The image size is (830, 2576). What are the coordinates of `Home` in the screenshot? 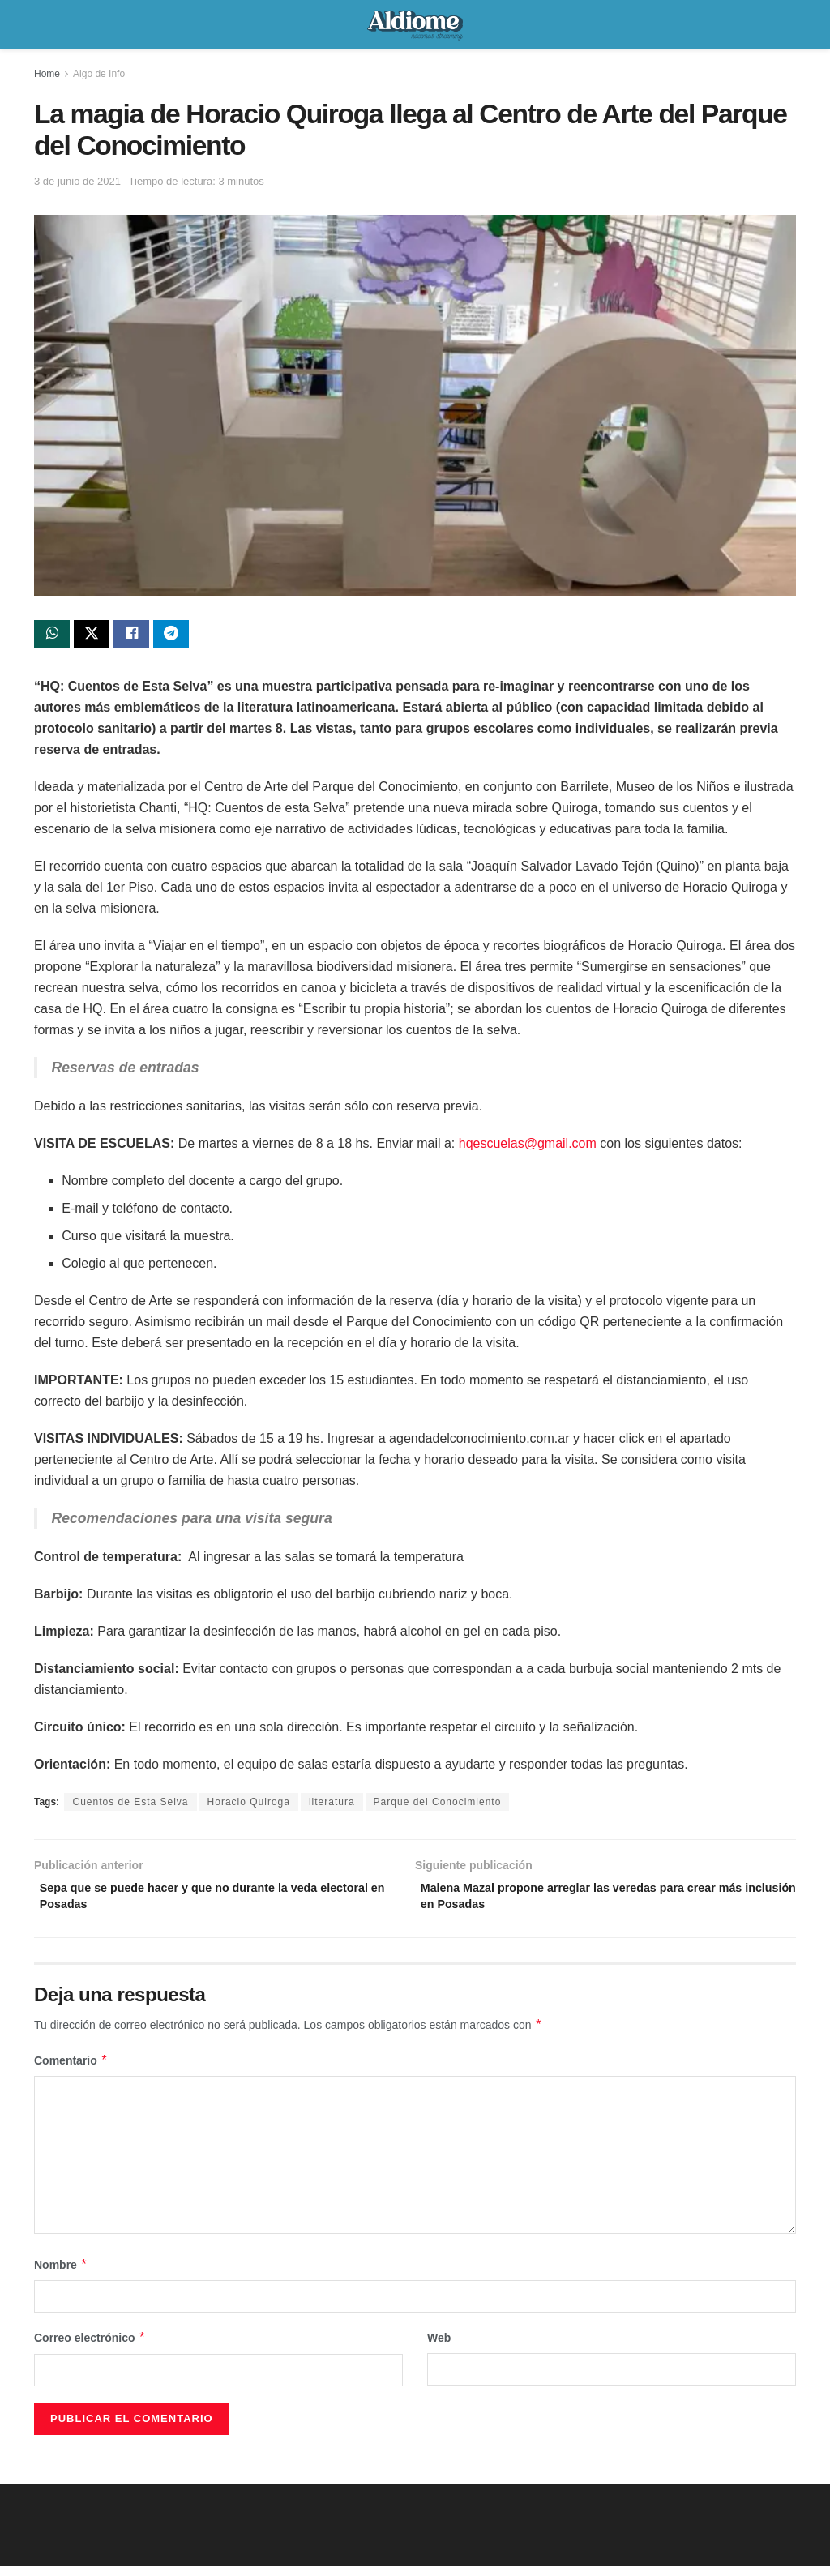 It's located at (47, 73).